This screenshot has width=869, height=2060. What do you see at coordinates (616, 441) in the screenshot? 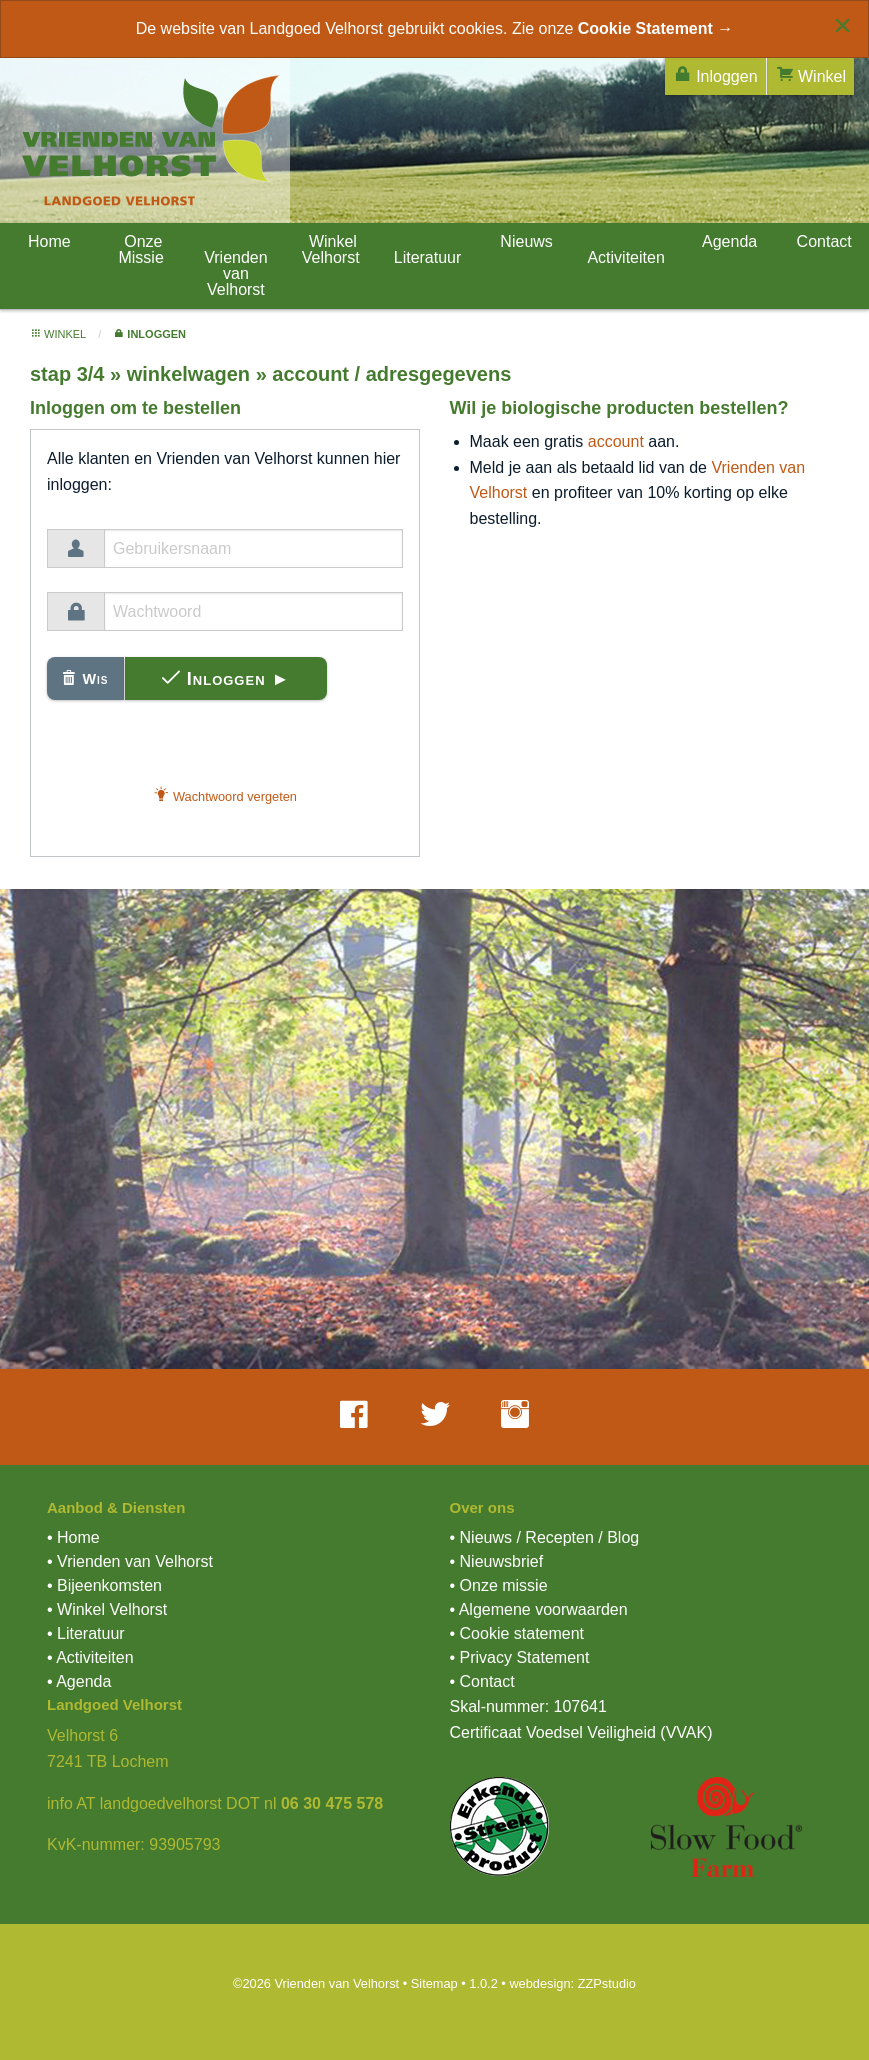
I see `account` at bounding box center [616, 441].